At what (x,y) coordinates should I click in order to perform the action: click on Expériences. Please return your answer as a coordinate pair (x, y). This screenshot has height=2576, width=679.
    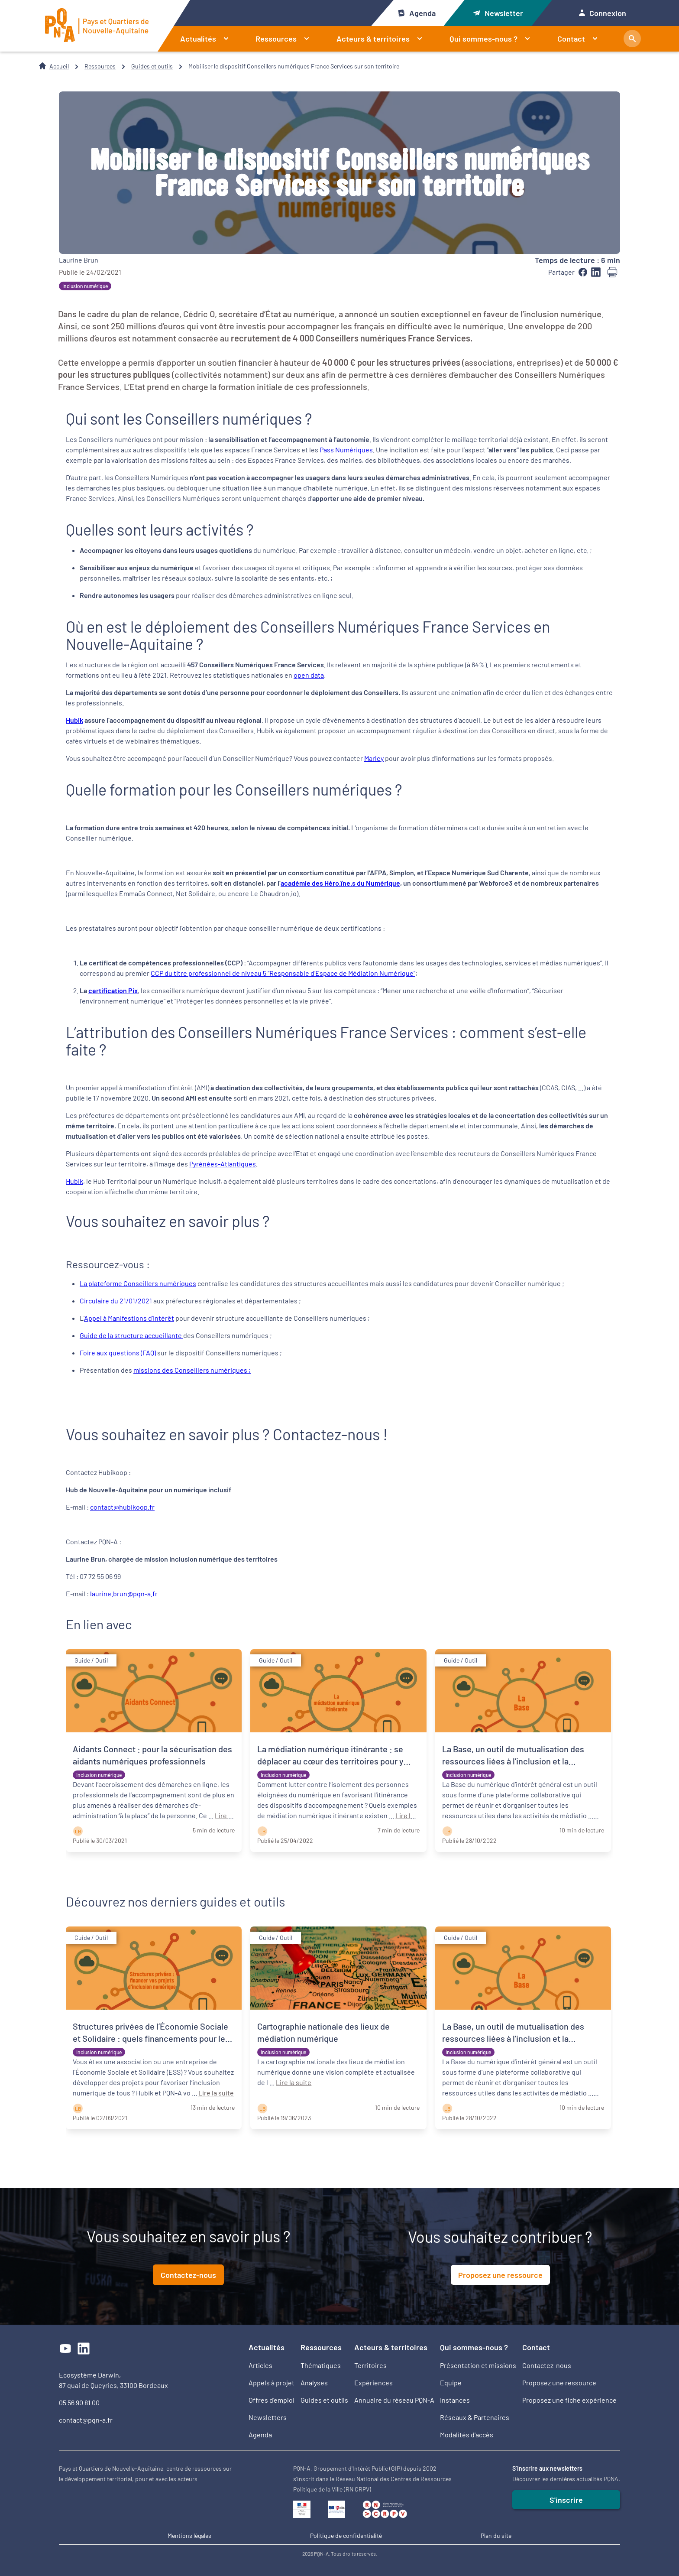
    Looking at the image, I should click on (373, 2382).